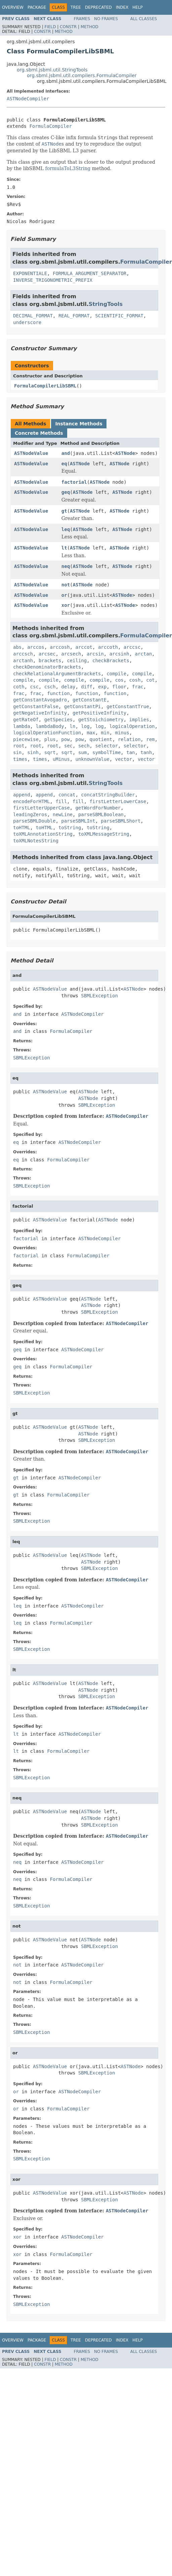 Image resolution: width=172 pixels, height=2576 pixels. Describe the element at coordinates (64, 547) in the screenshot. I see `lt` at that location.